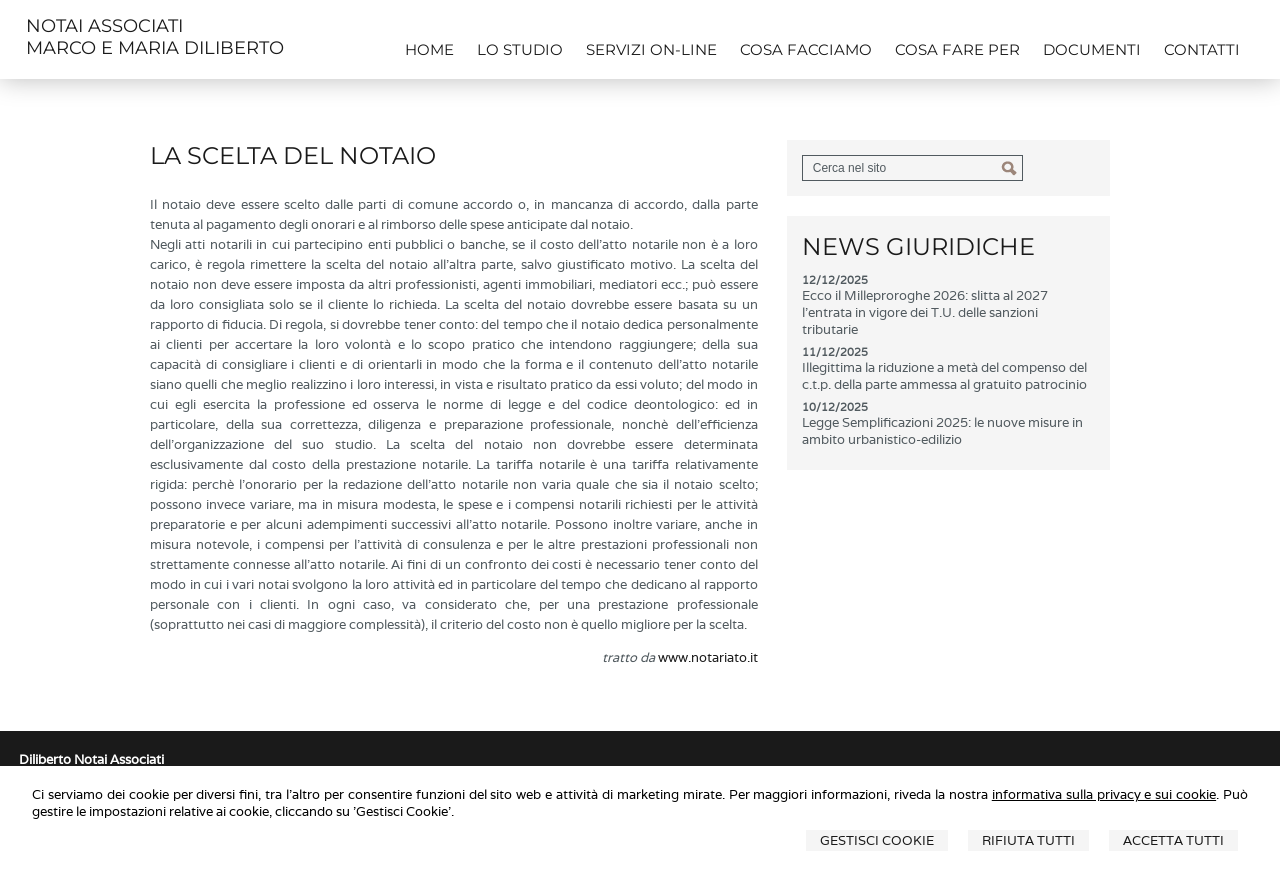 The image size is (1280, 871). What do you see at coordinates (877, 840) in the screenshot?
I see `Gestisci Cookie` at bounding box center [877, 840].